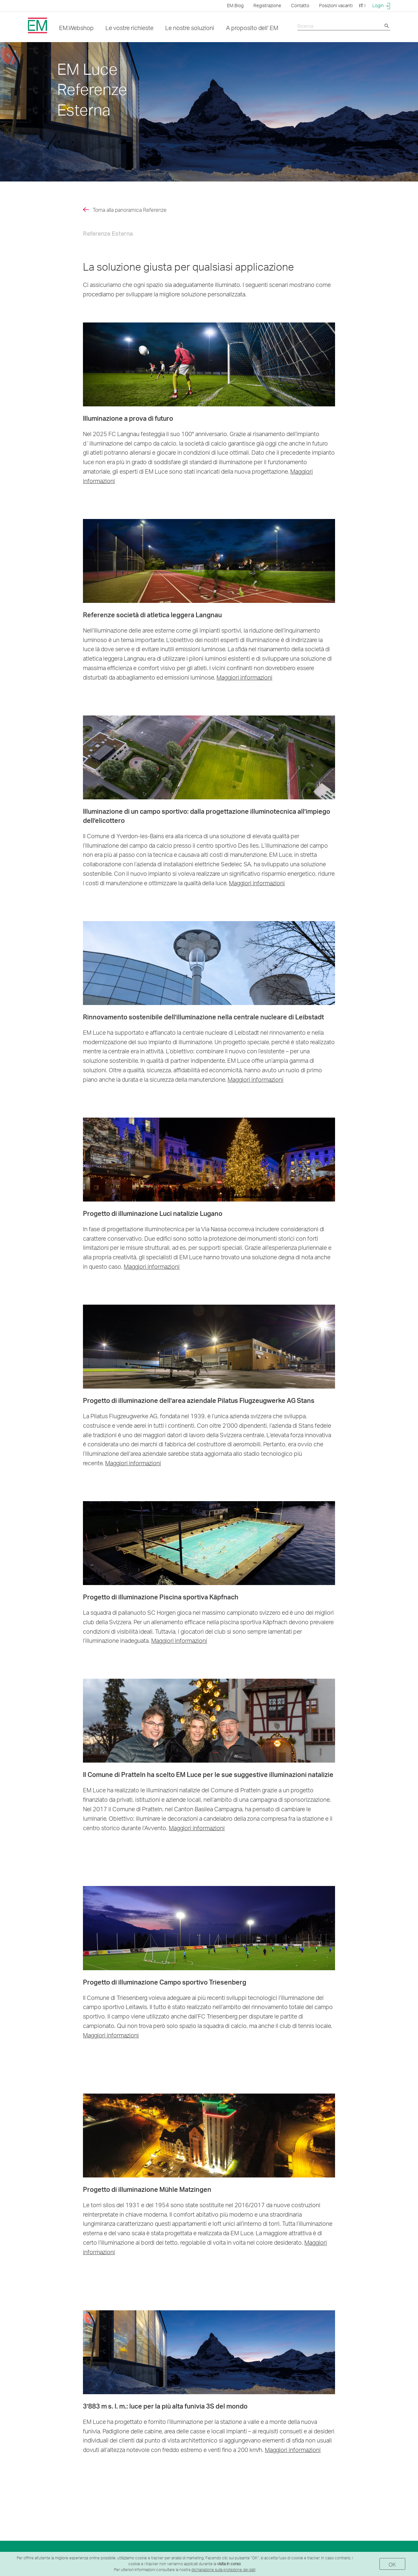 This screenshot has width=418, height=2576. Describe the element at coordinates (76, 27) in the screenshot. I see `EM.Webshop` at that location.